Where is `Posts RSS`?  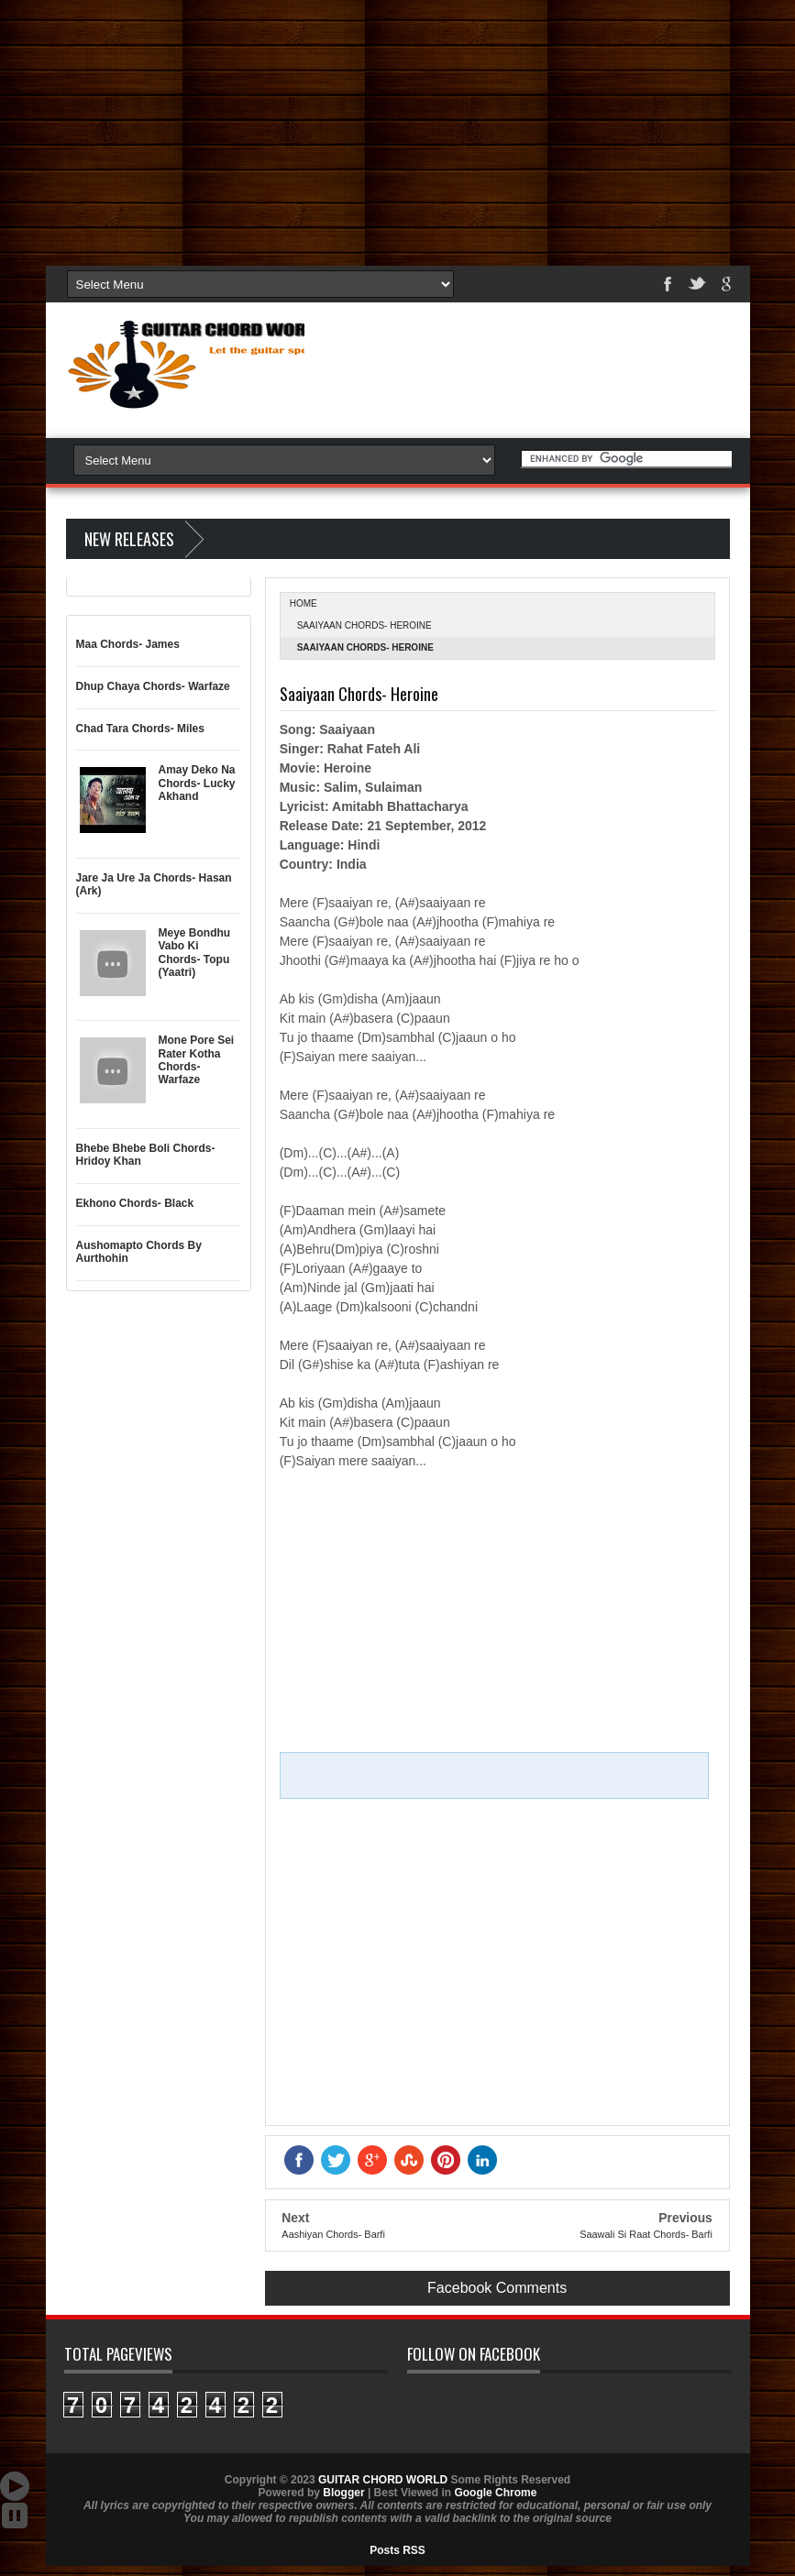 Posts RSS is located at coordinates (397, 2550).